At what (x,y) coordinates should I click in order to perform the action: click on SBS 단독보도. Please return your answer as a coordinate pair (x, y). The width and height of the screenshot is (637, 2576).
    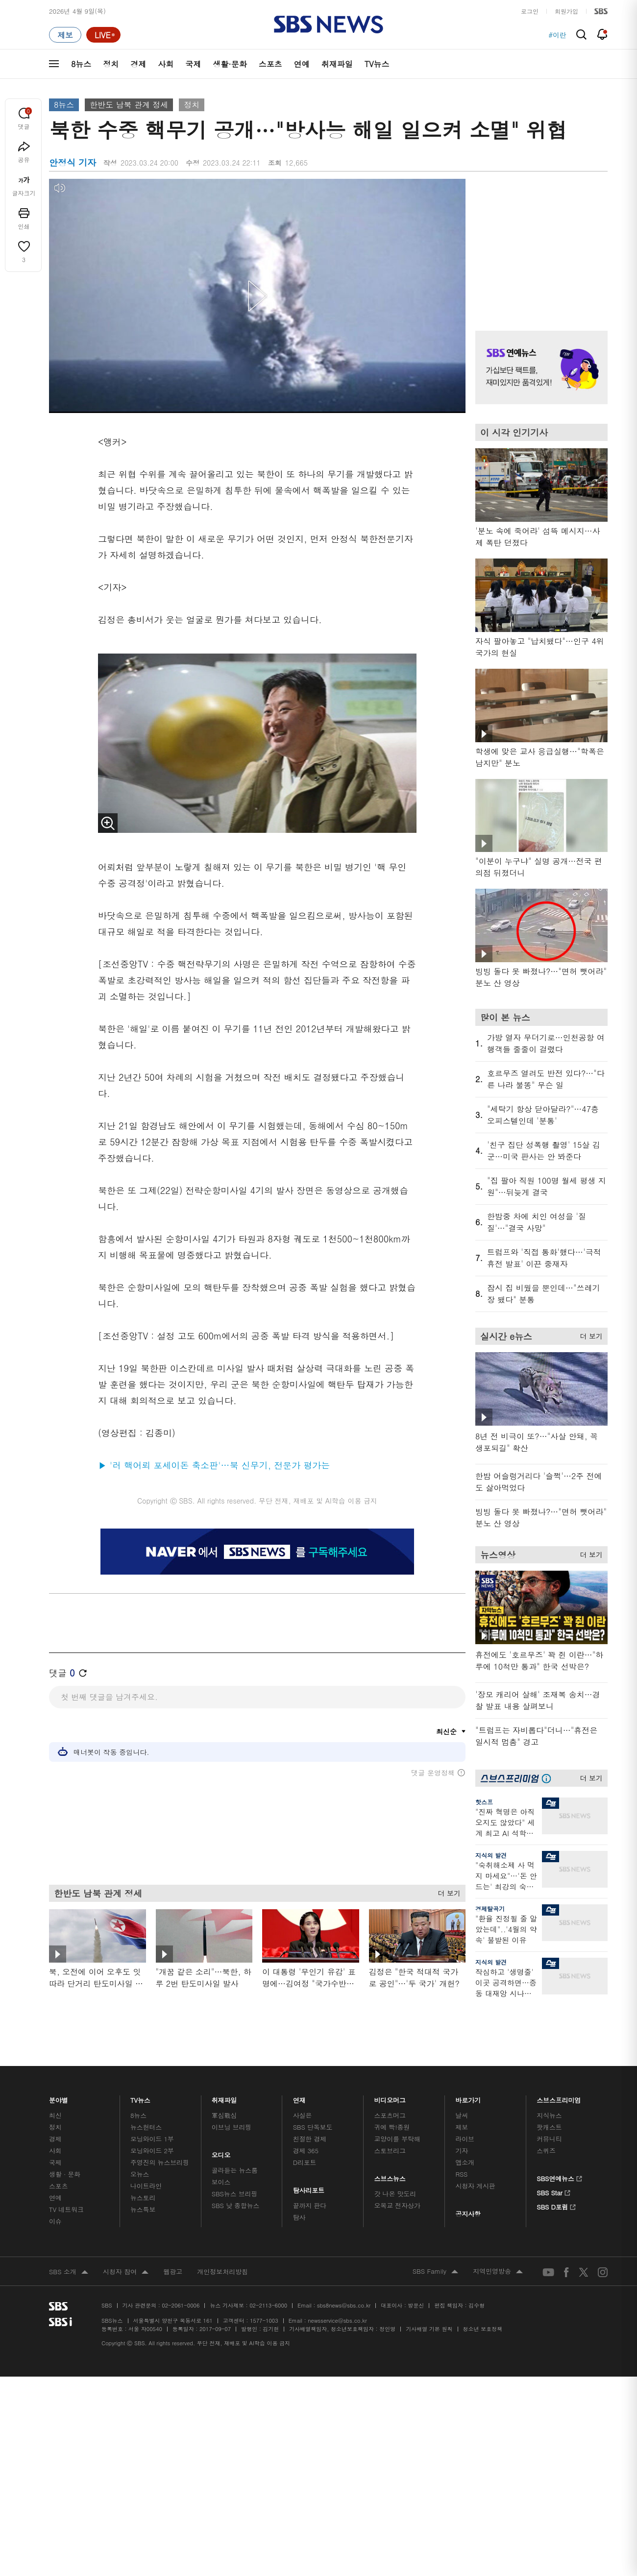
    Looking at the image, I should click on (313, 2127).